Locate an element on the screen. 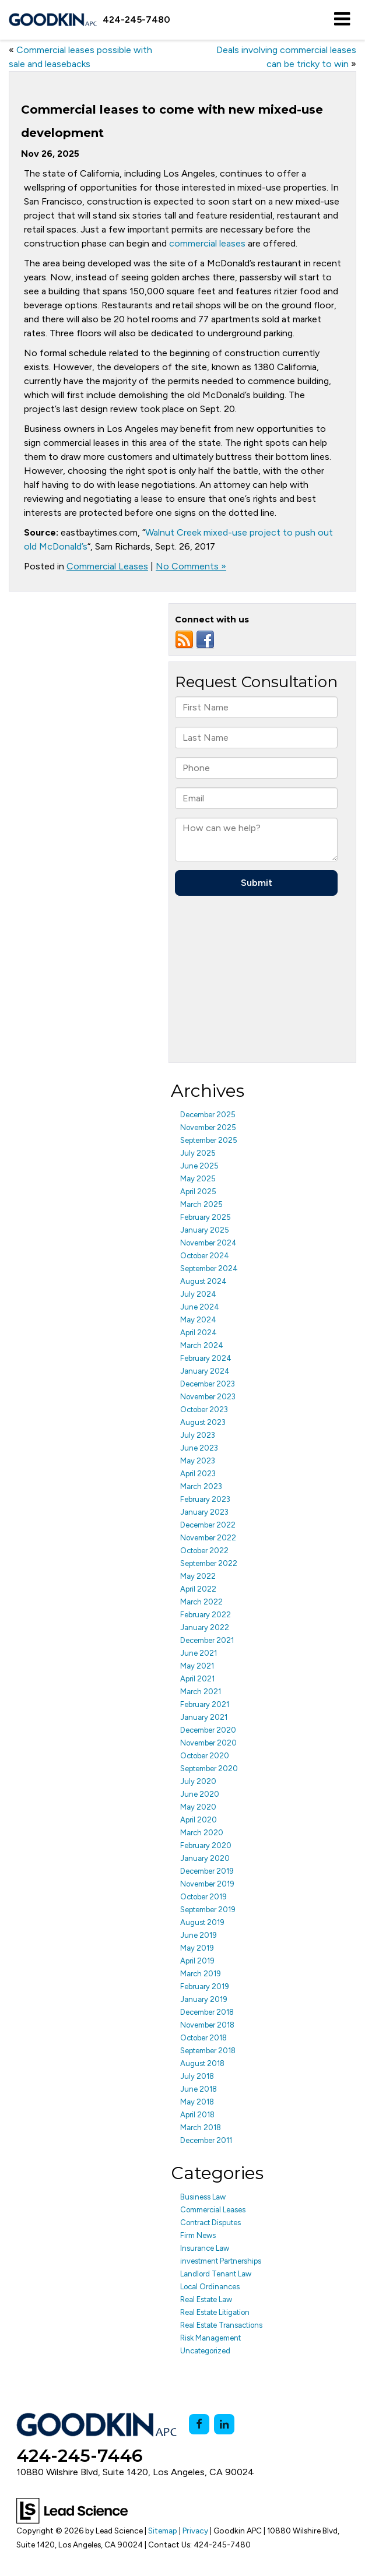  August 2019 is located at coordinates (202, 1922).